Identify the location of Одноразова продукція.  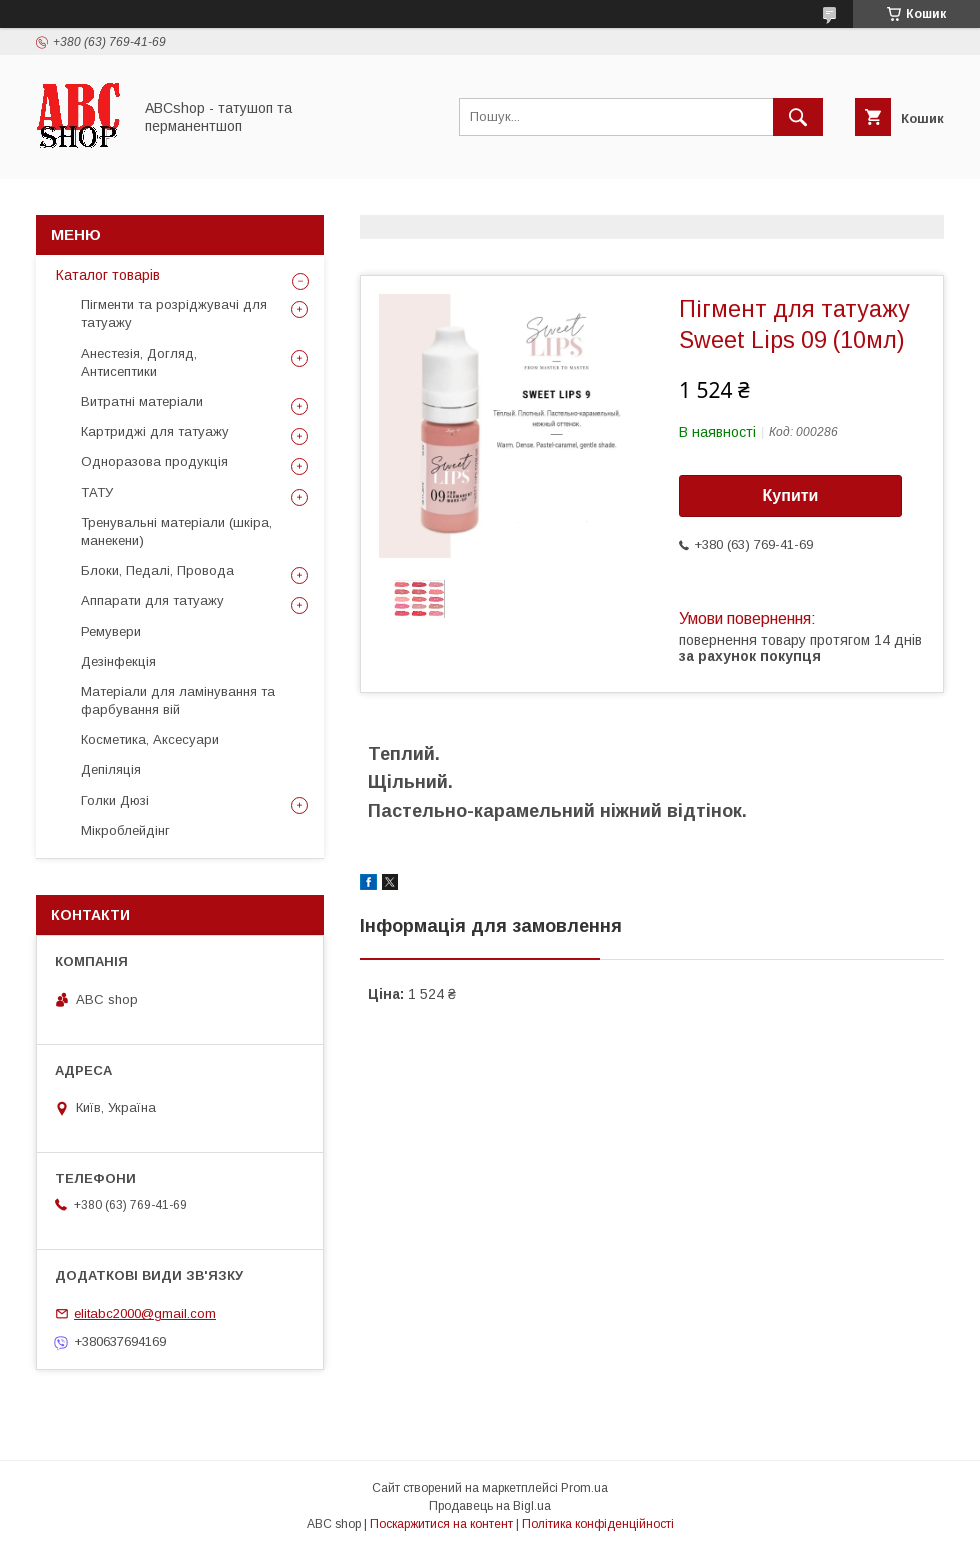
(154, 461).